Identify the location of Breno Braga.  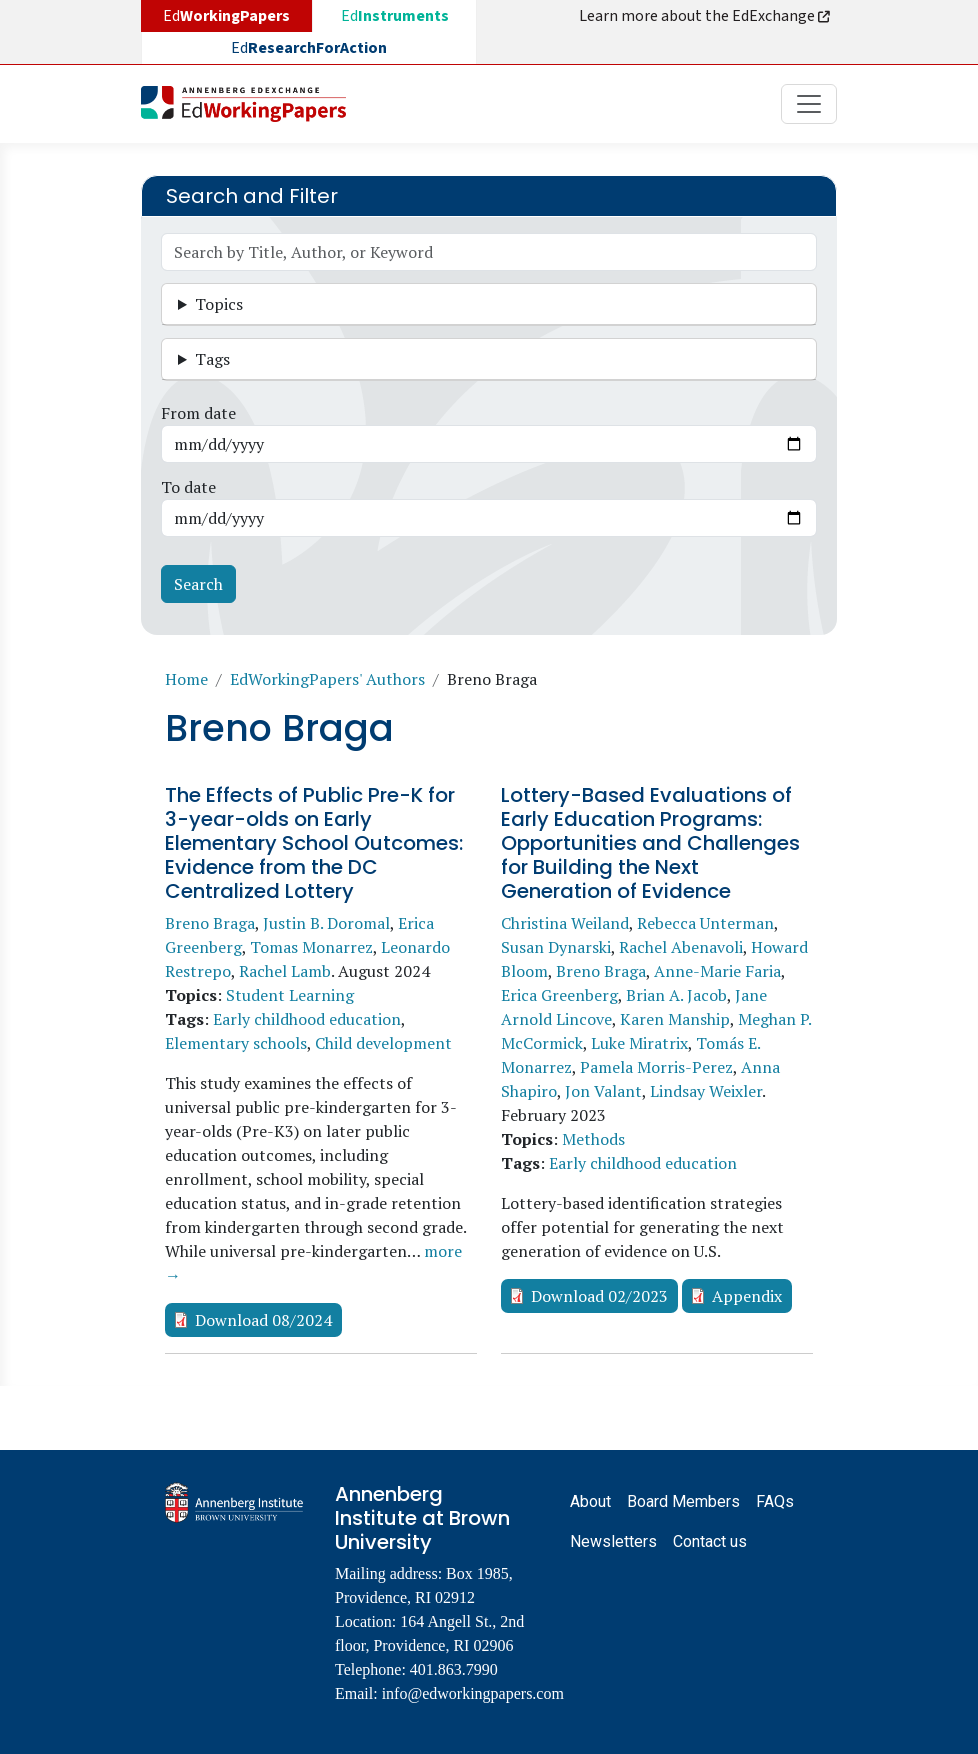
(210, 923).